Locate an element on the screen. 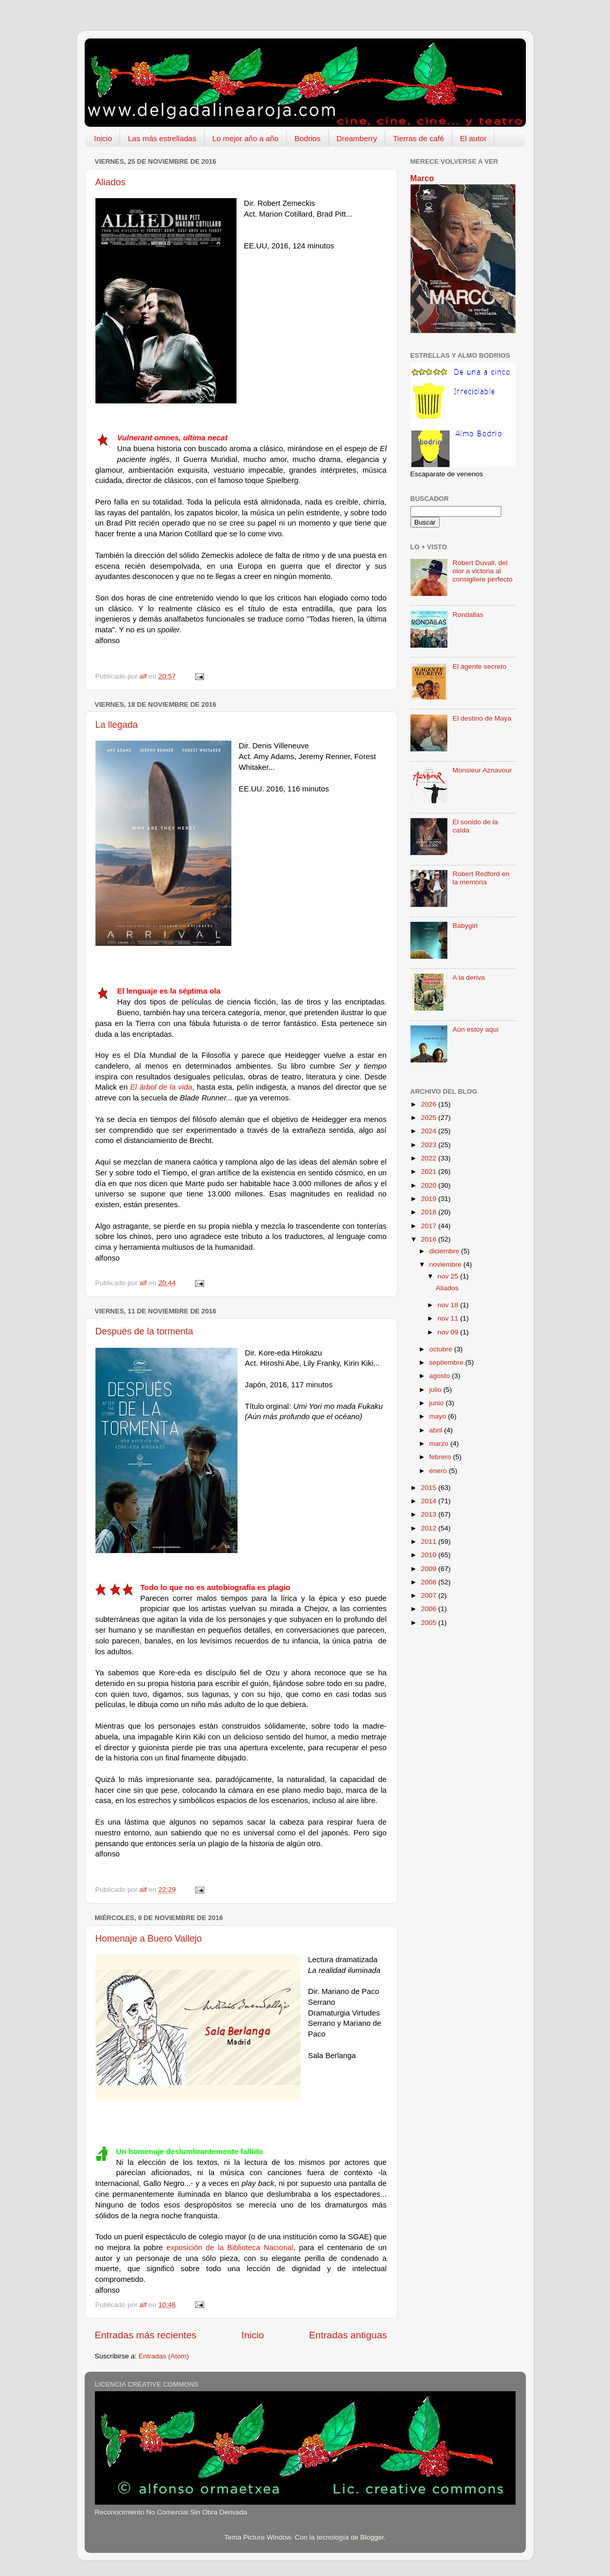 This screenshot has width=610, height=2576. 2025 is located at coordinates (429, 1117).